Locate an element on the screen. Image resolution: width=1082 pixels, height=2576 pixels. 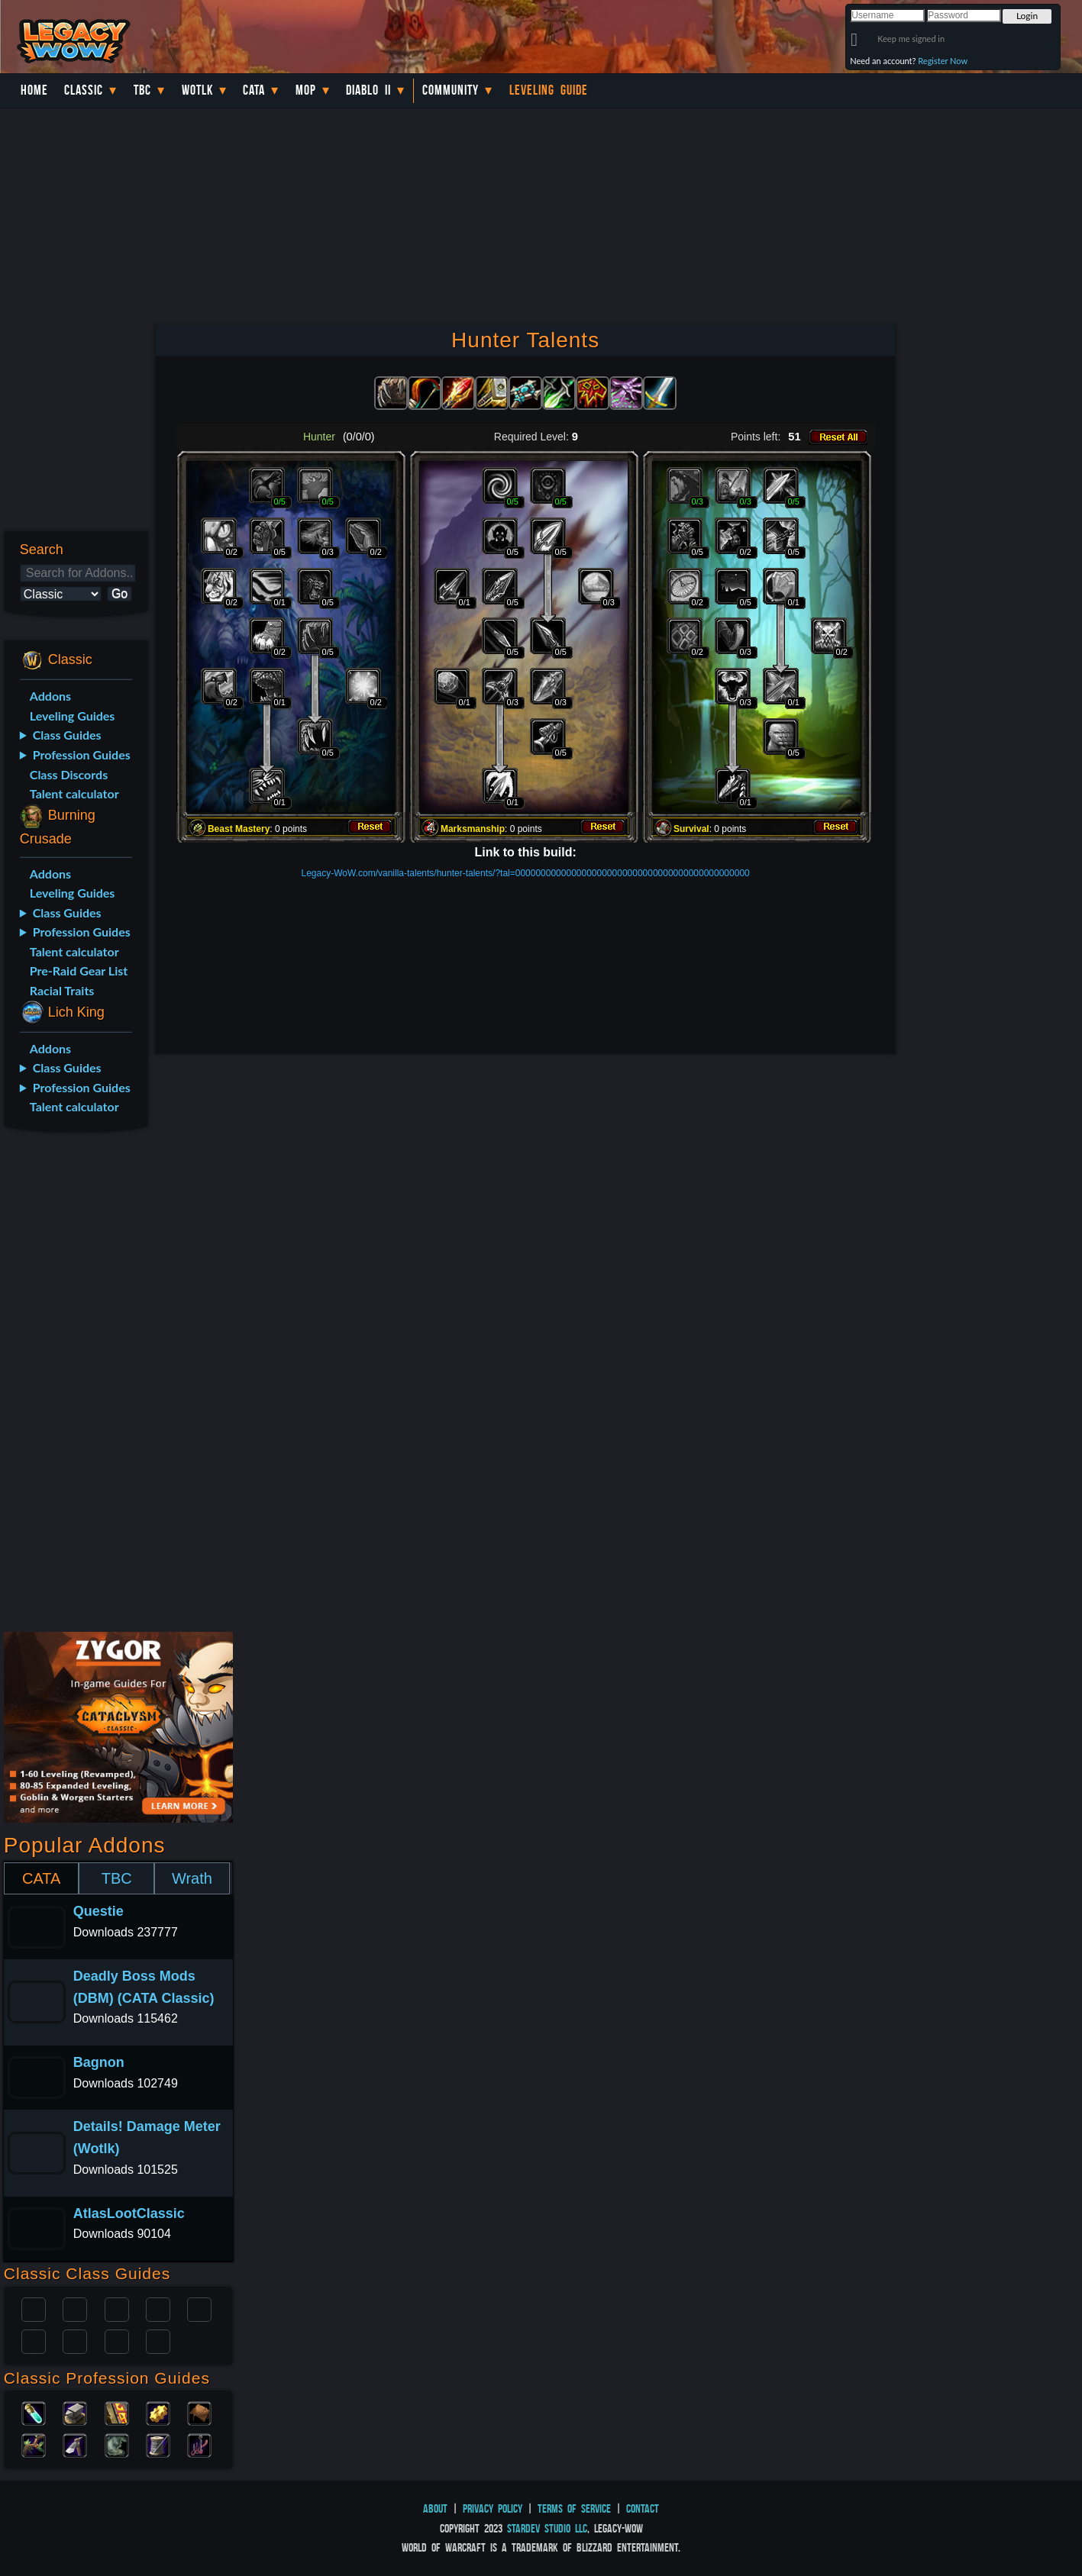
Warrior is located at coordinates (158, 2308).